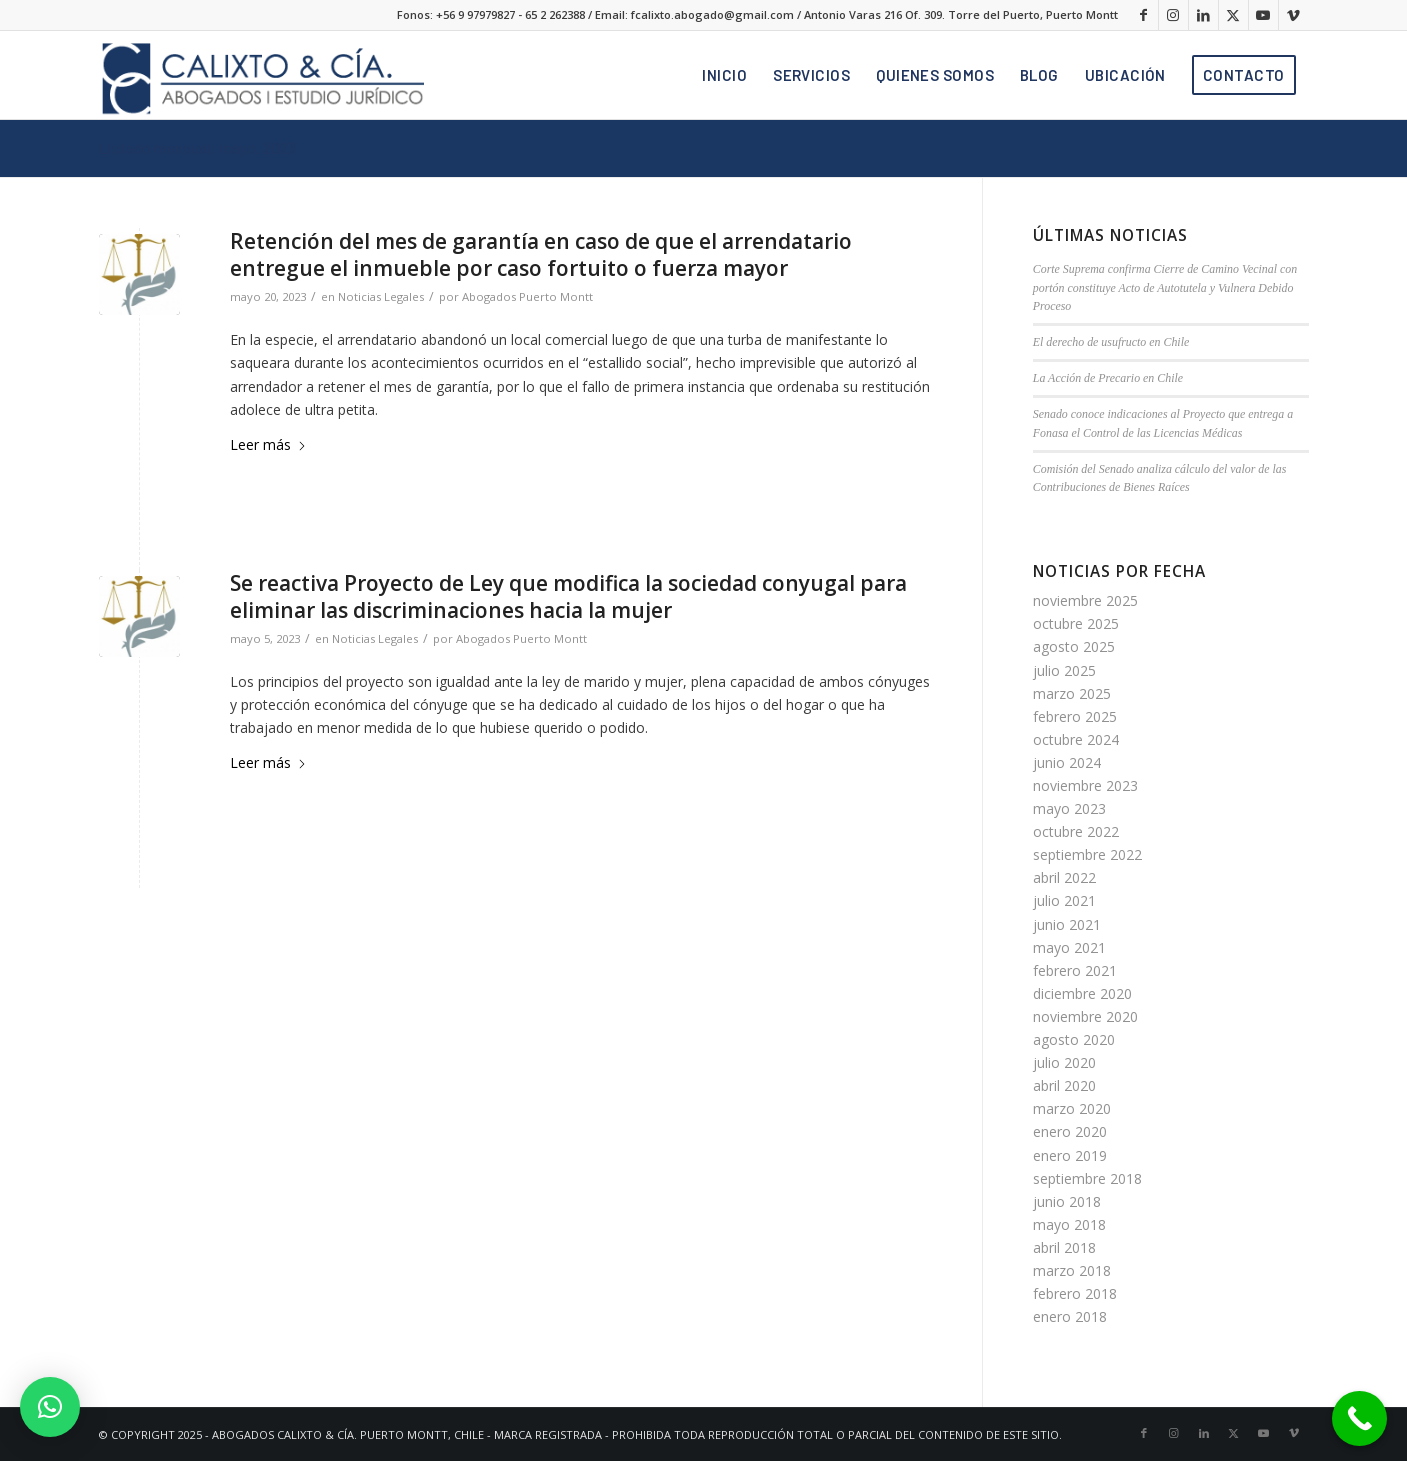 This screenshot has width=1407, height=1461. What do you see at coordinates (1085, 785) in the screenshot?
I see `noviembre 2023` at bounding box center [1085, 785].